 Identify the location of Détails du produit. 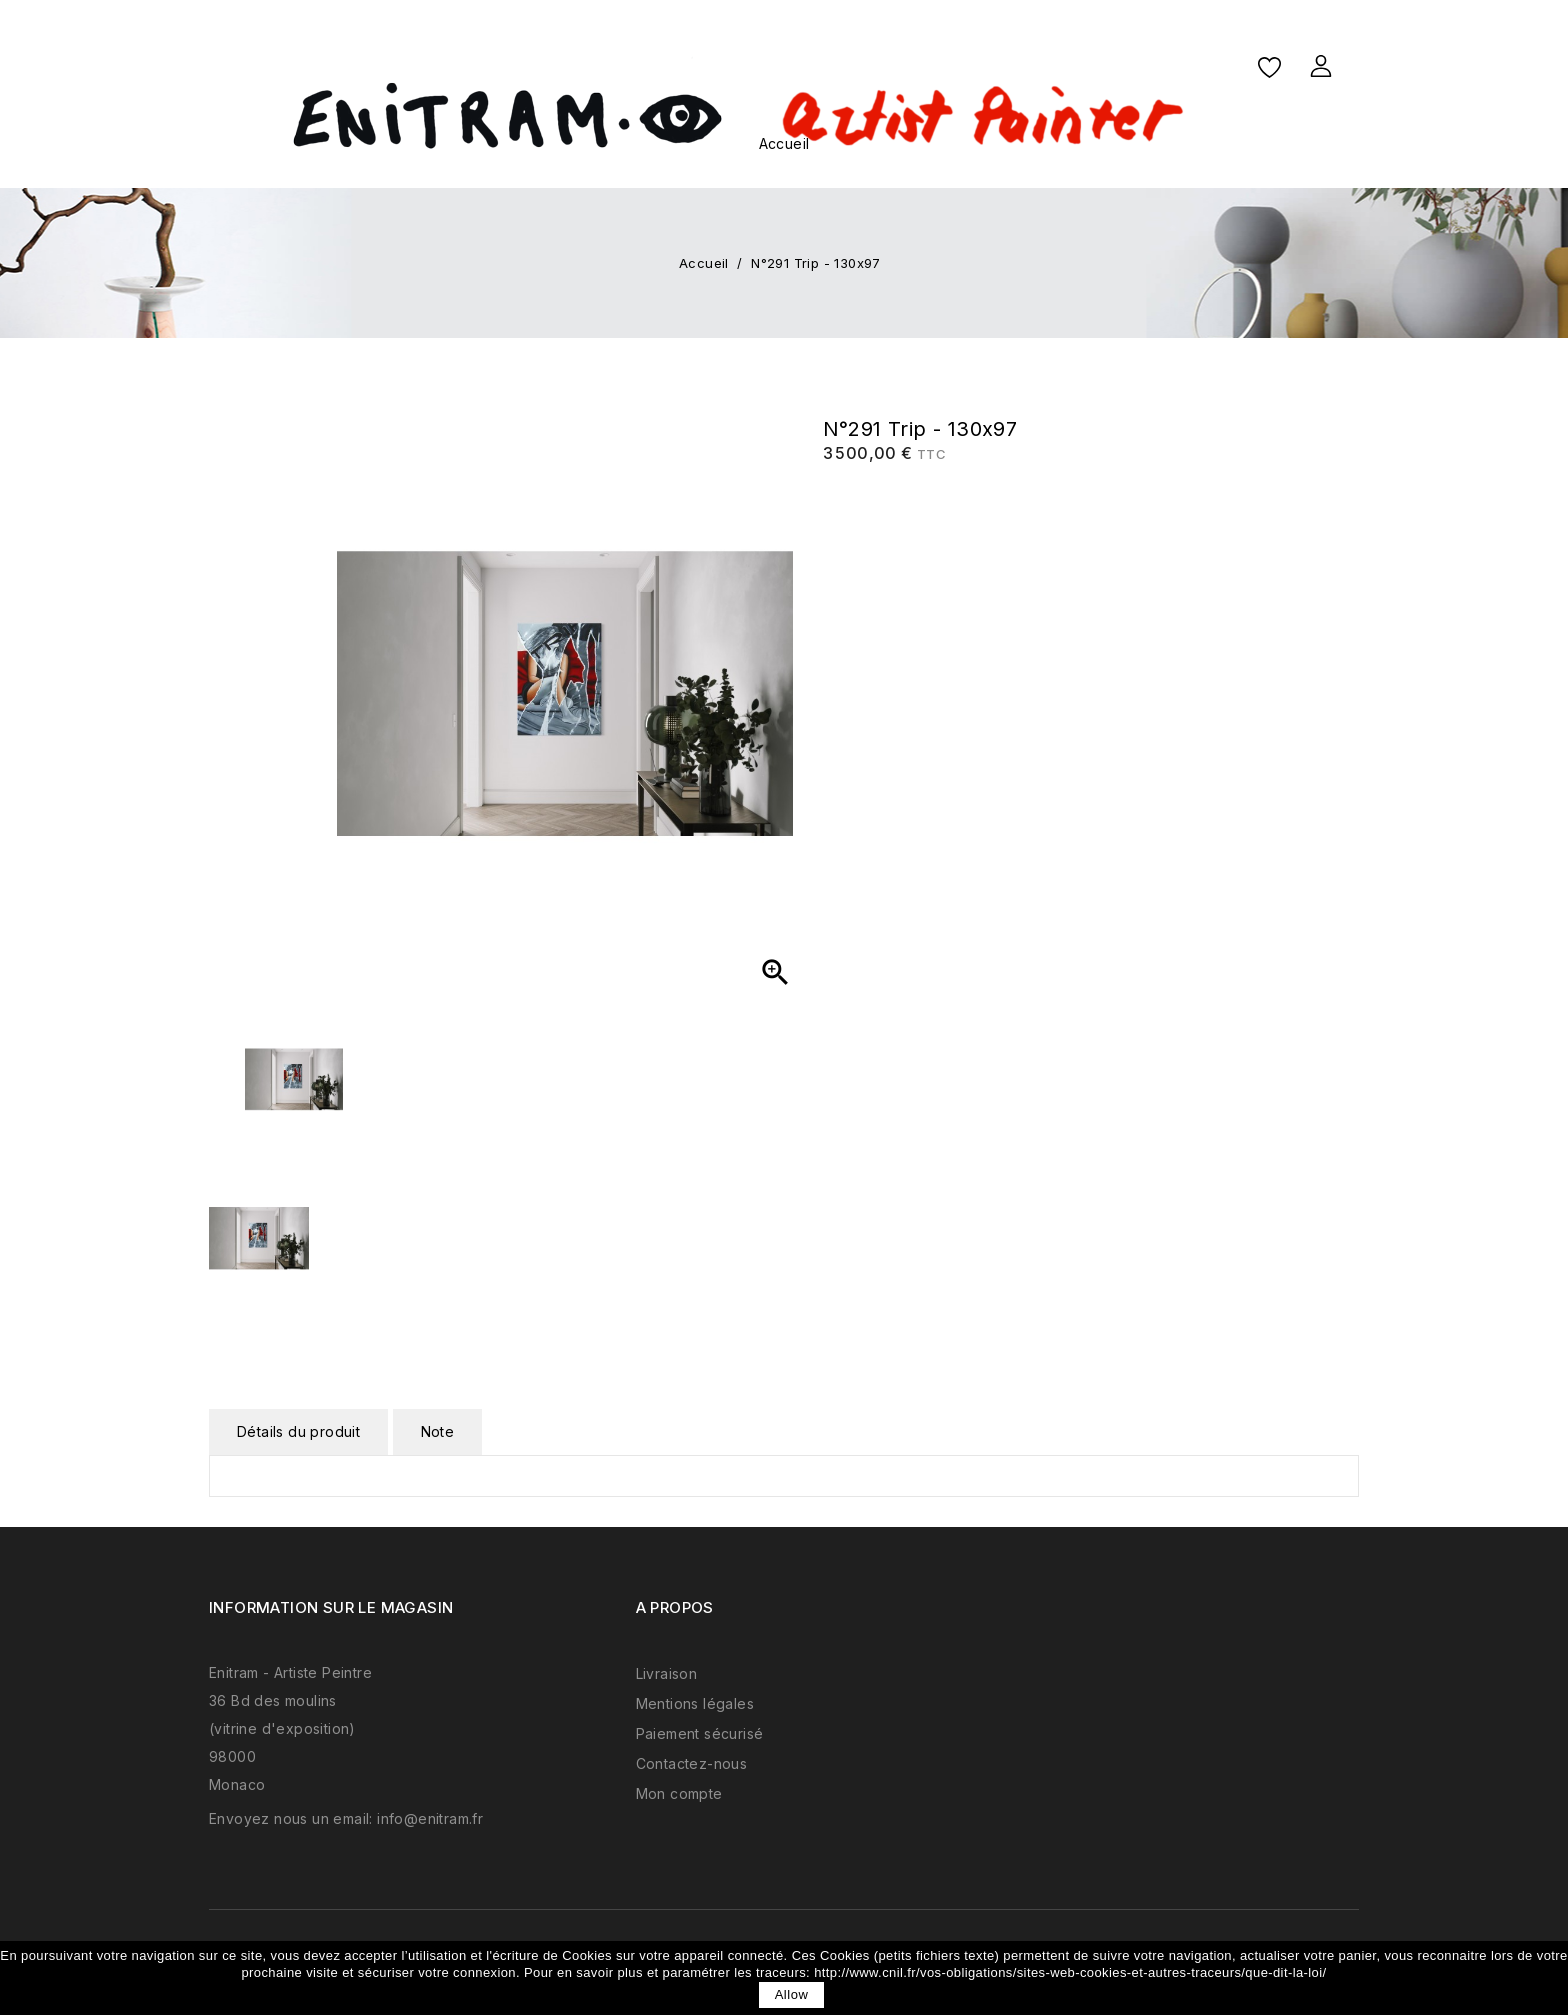
(298, 1431).